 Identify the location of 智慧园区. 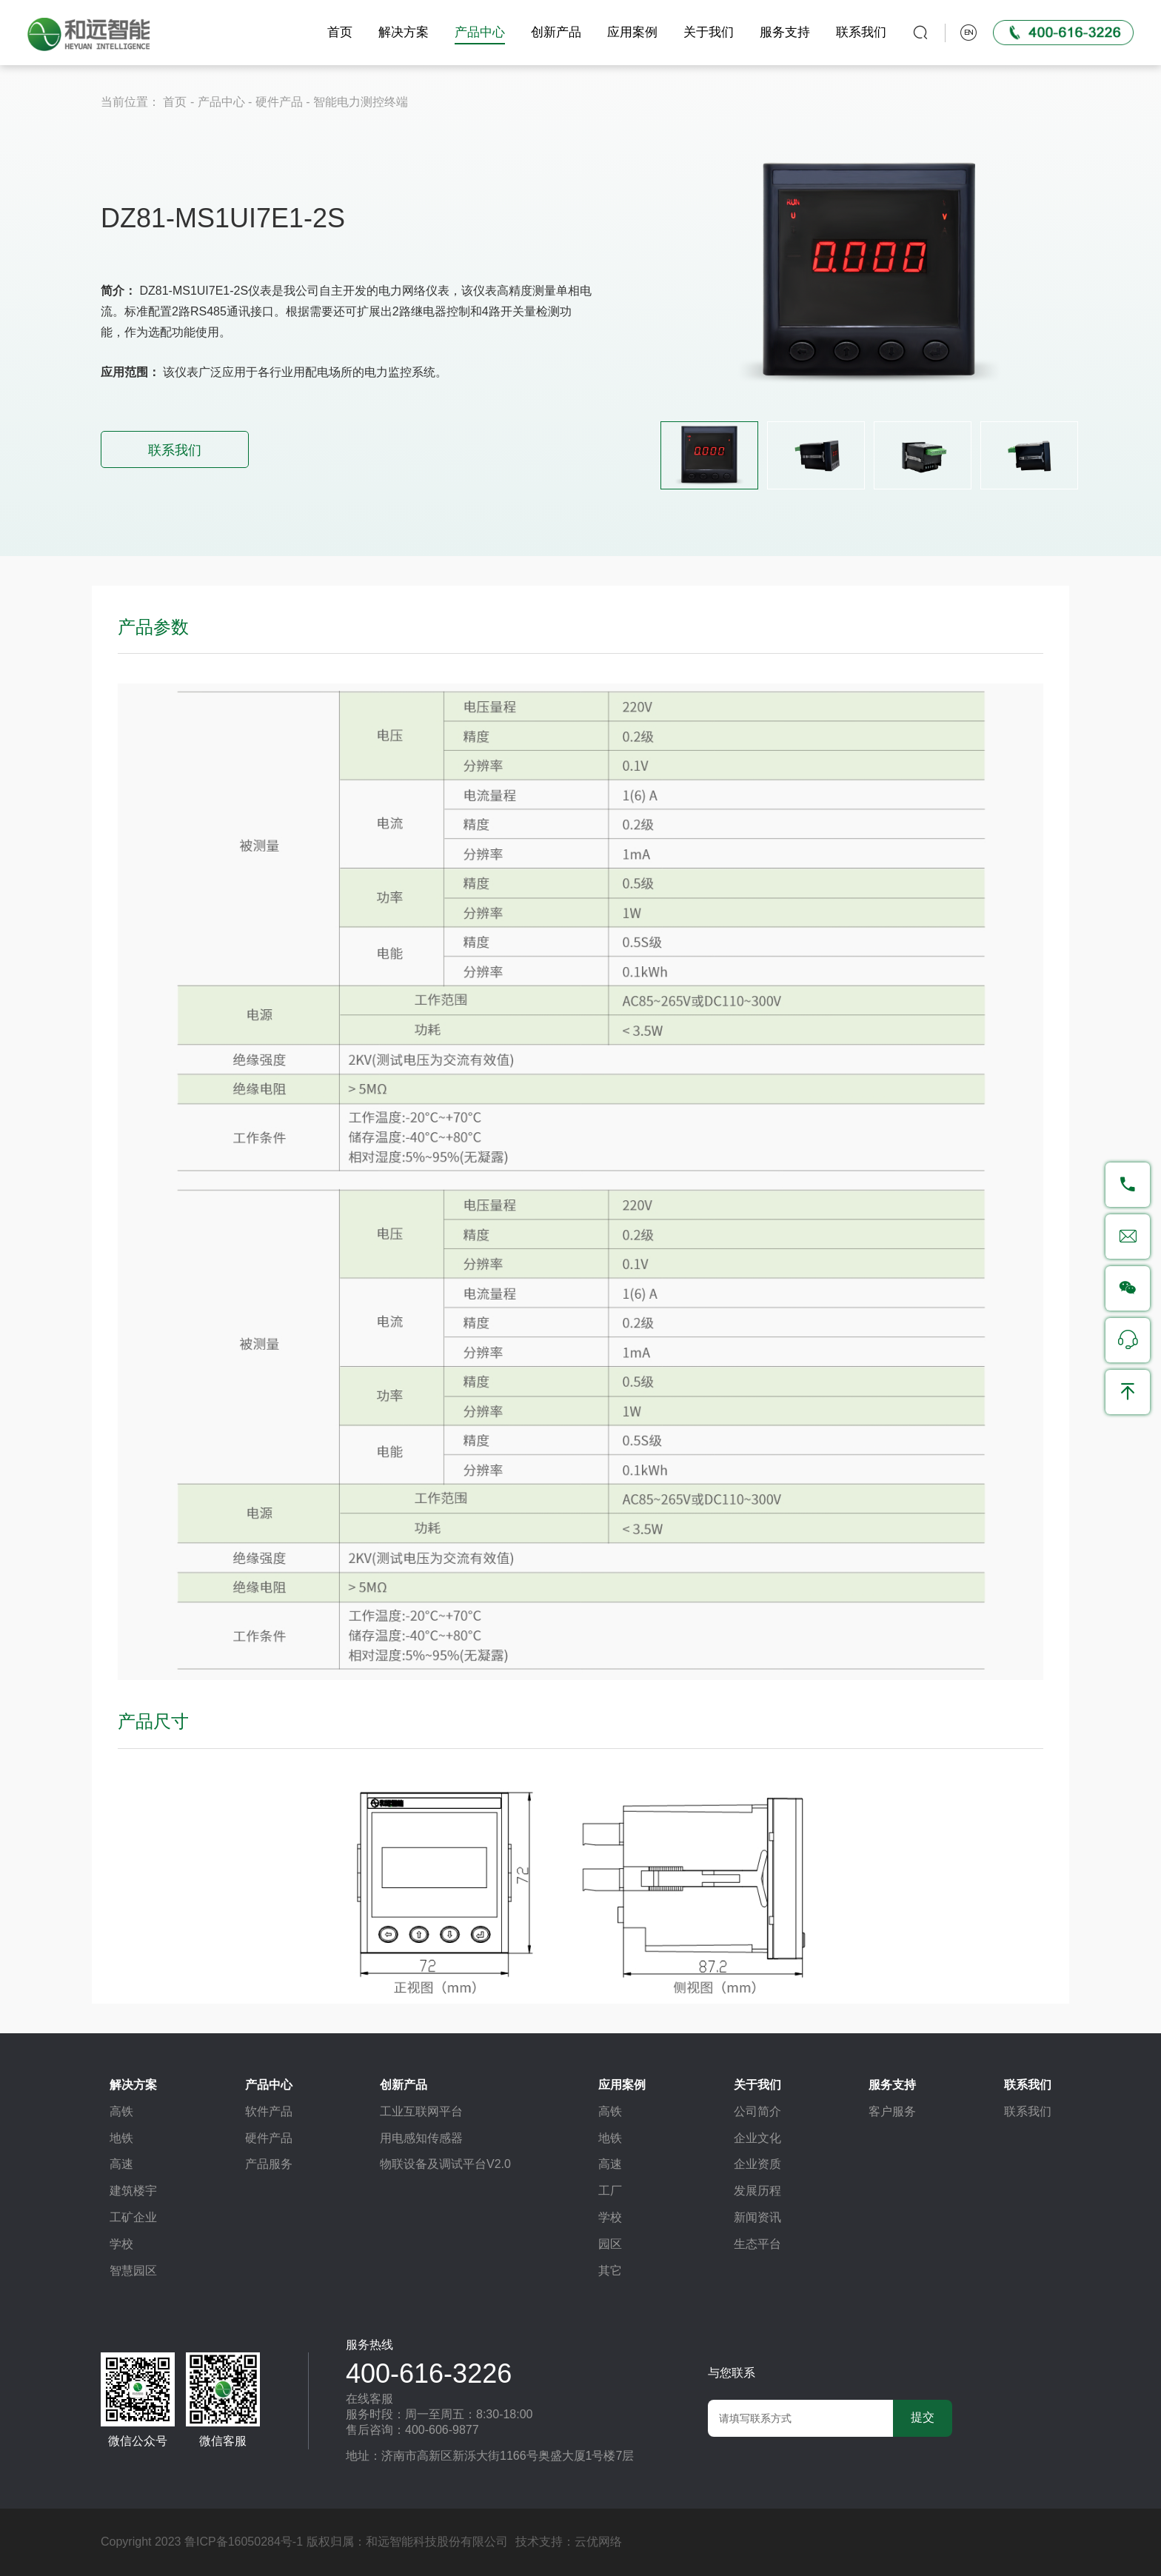
(133, 2270).